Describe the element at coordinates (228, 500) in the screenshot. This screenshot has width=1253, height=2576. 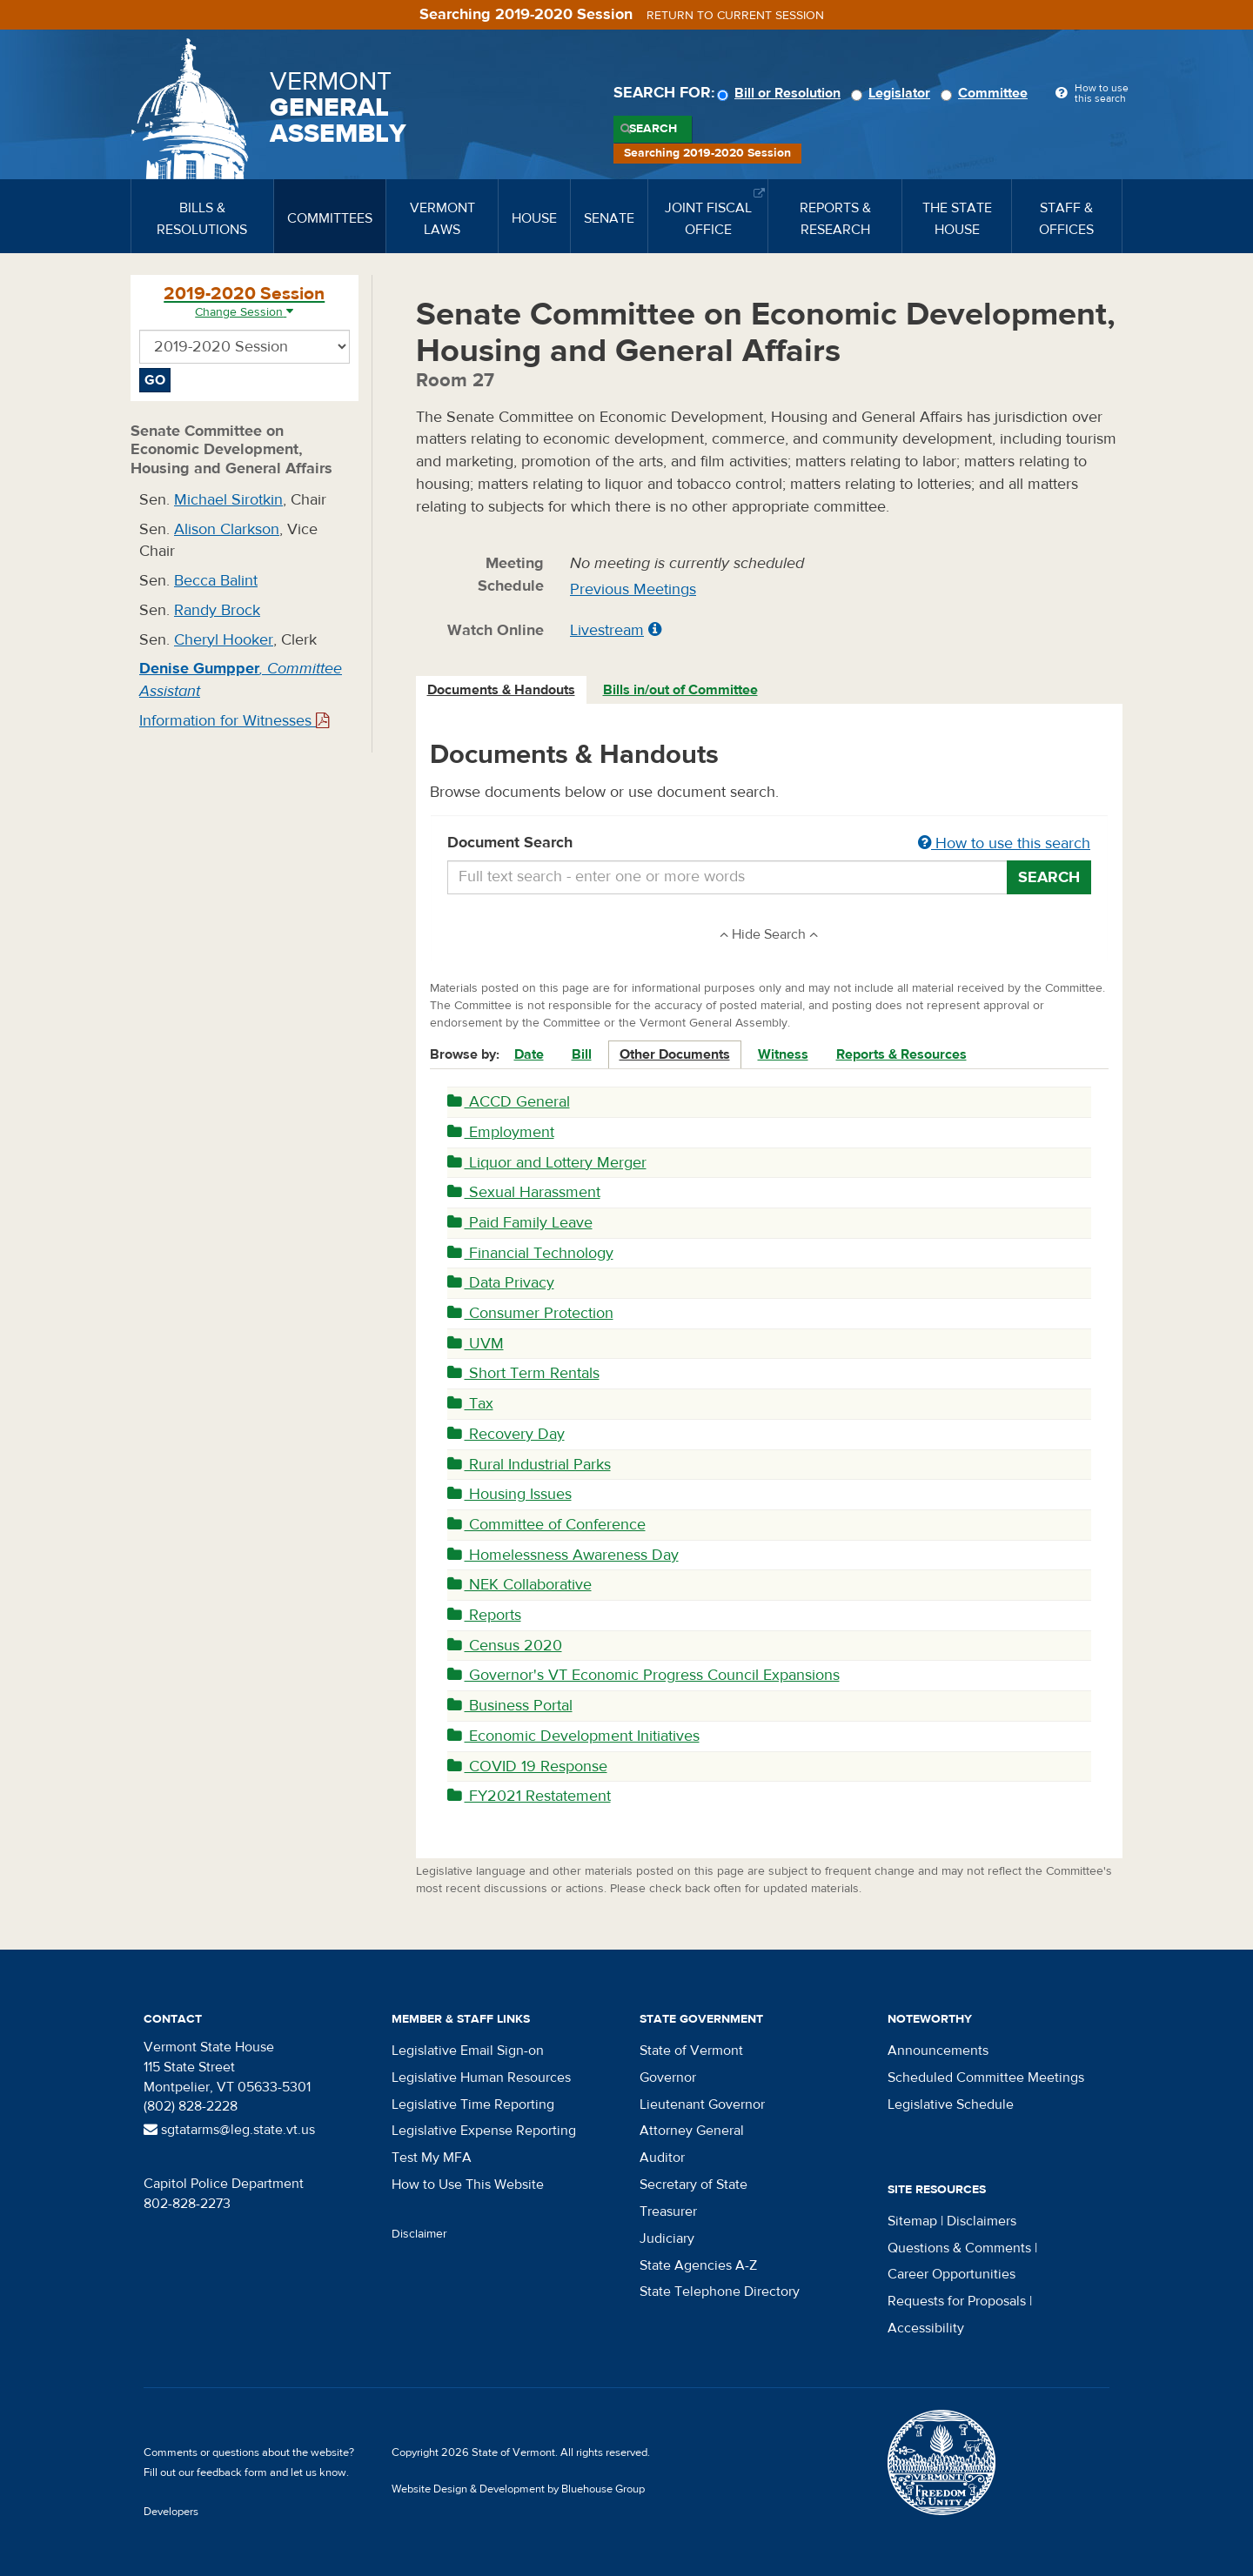
I see `Michael Sirotkin` at that location.